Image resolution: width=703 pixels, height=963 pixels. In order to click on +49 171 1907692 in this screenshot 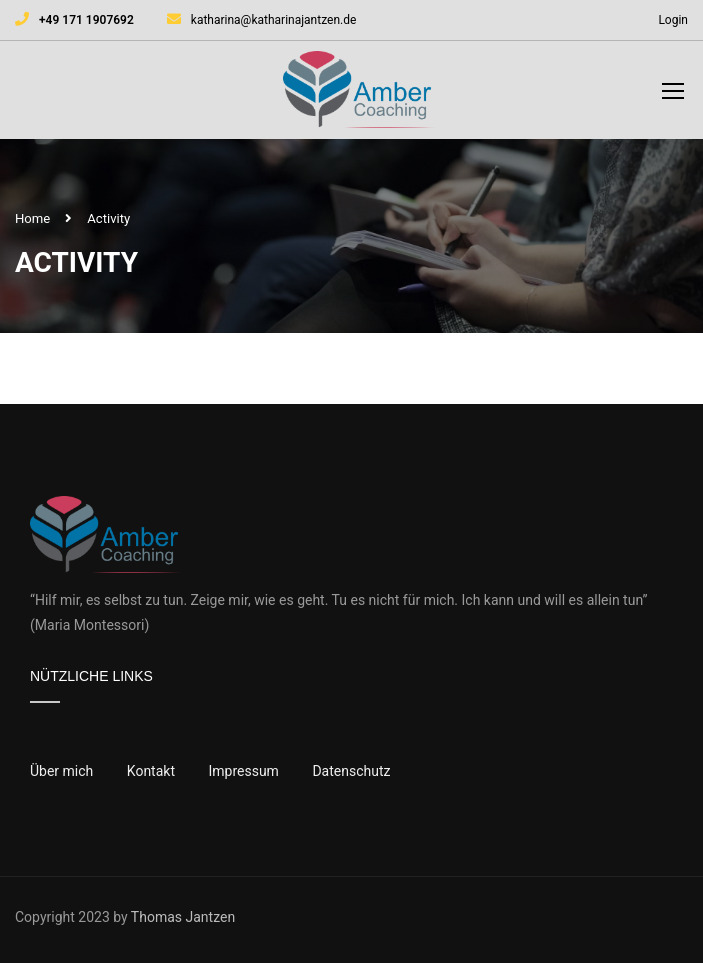, I will do `click(86, 20)`.